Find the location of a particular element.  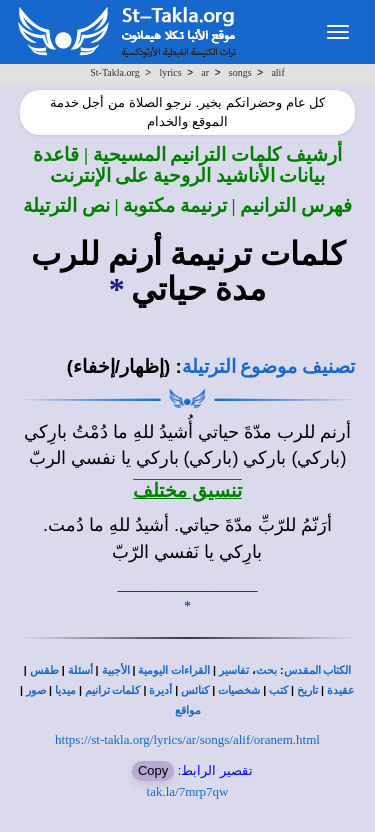

مواقع is located at coordinates (188, 710).